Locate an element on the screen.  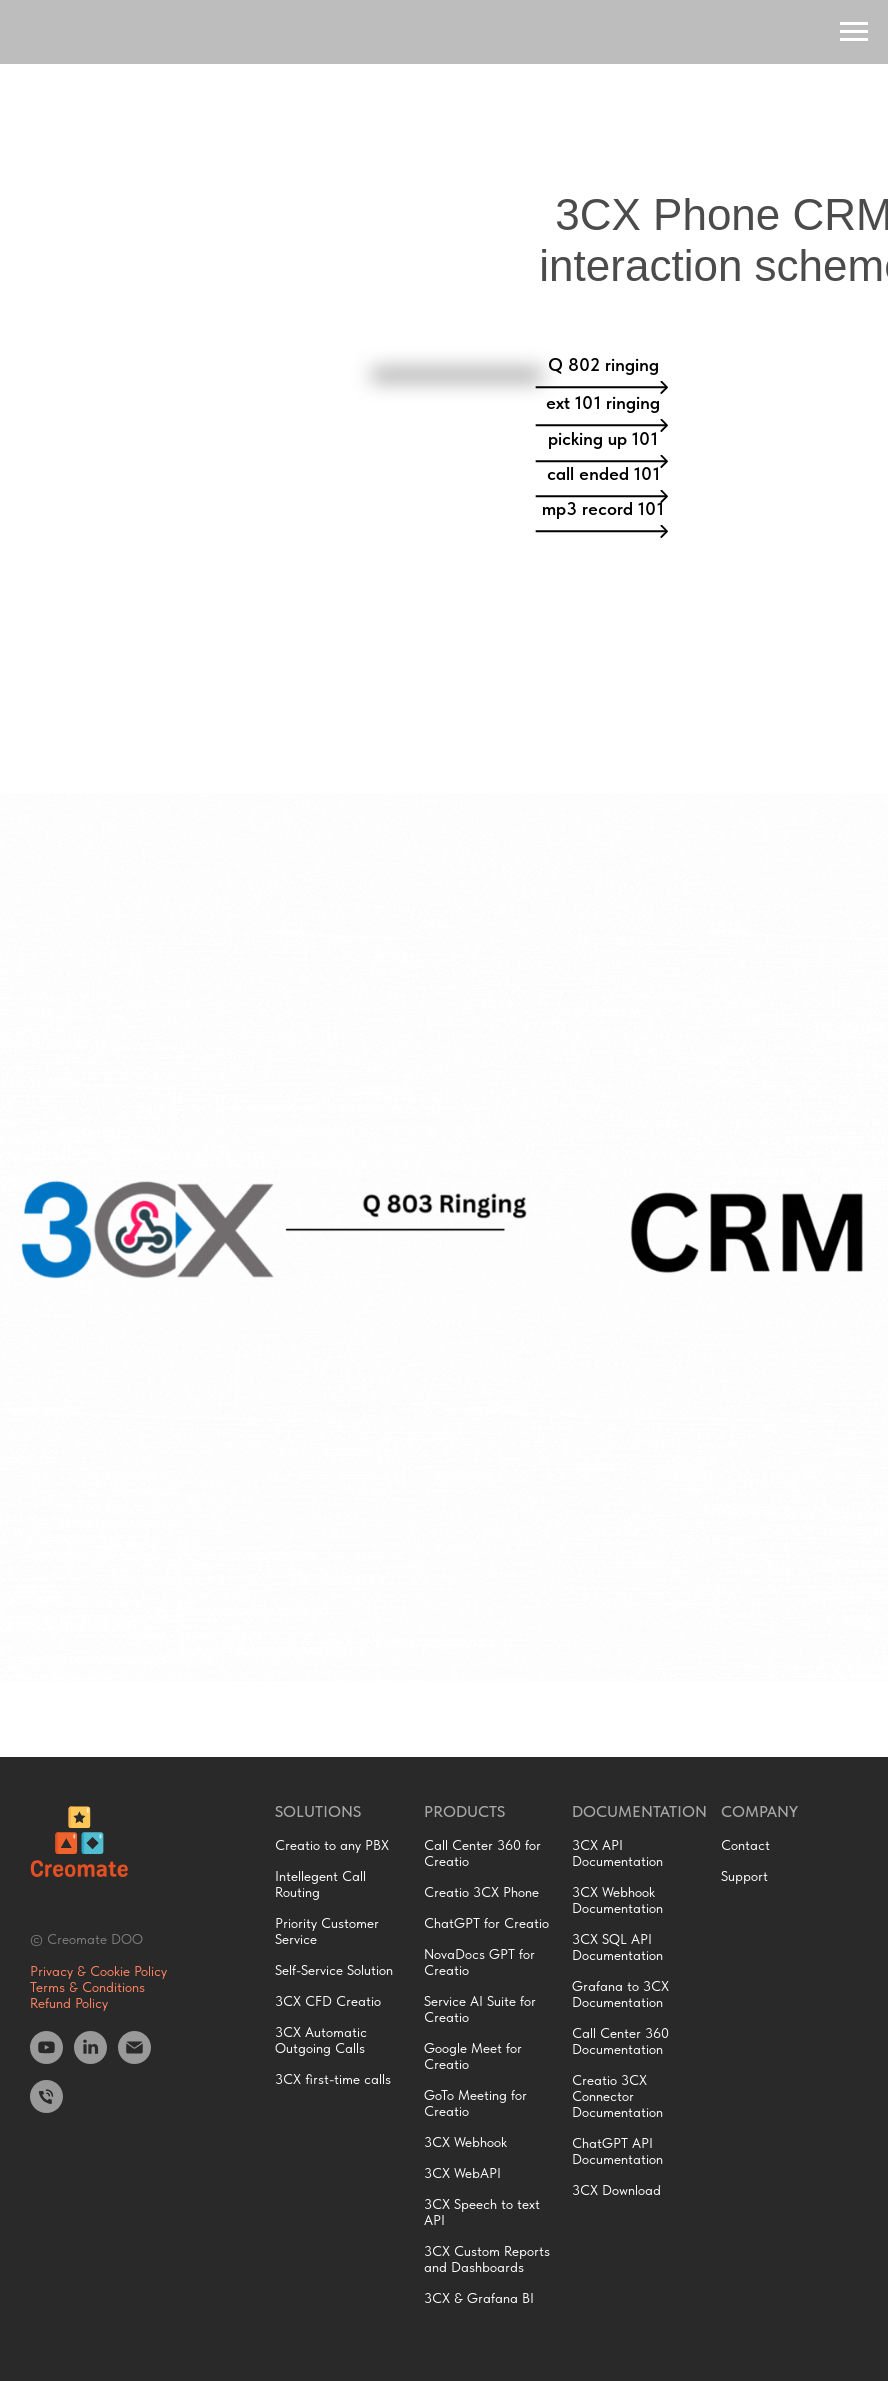
3CX & Grafana BI is located at coordinates (479, 2298).